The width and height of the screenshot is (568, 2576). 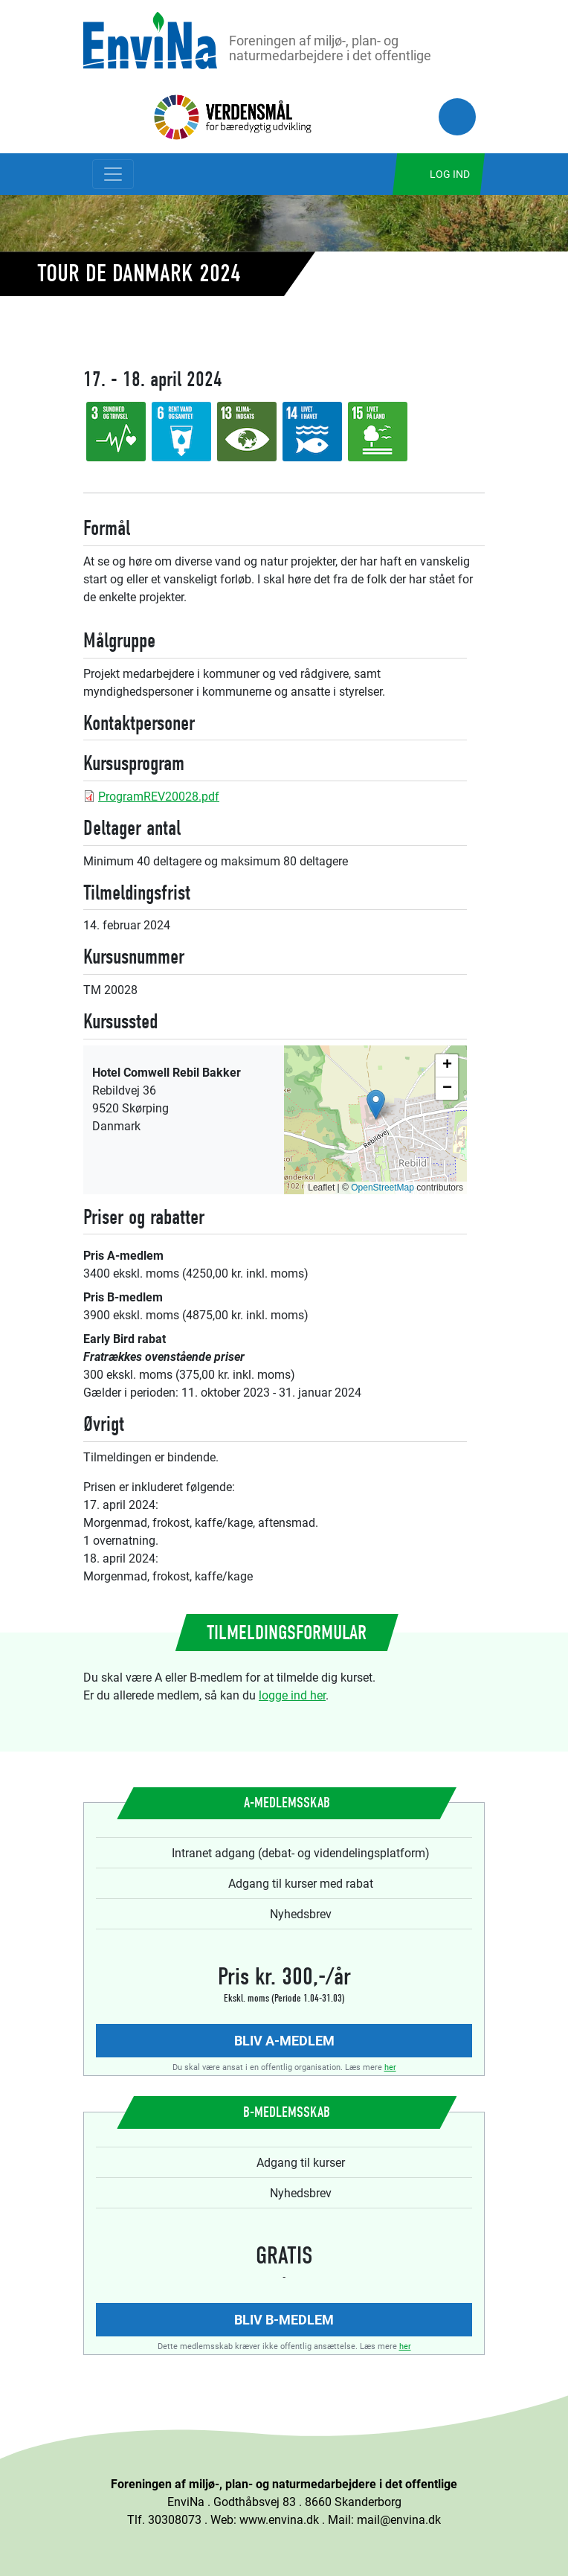 I want to click on Bliv B-medlem, so click(x=284, y=2319).